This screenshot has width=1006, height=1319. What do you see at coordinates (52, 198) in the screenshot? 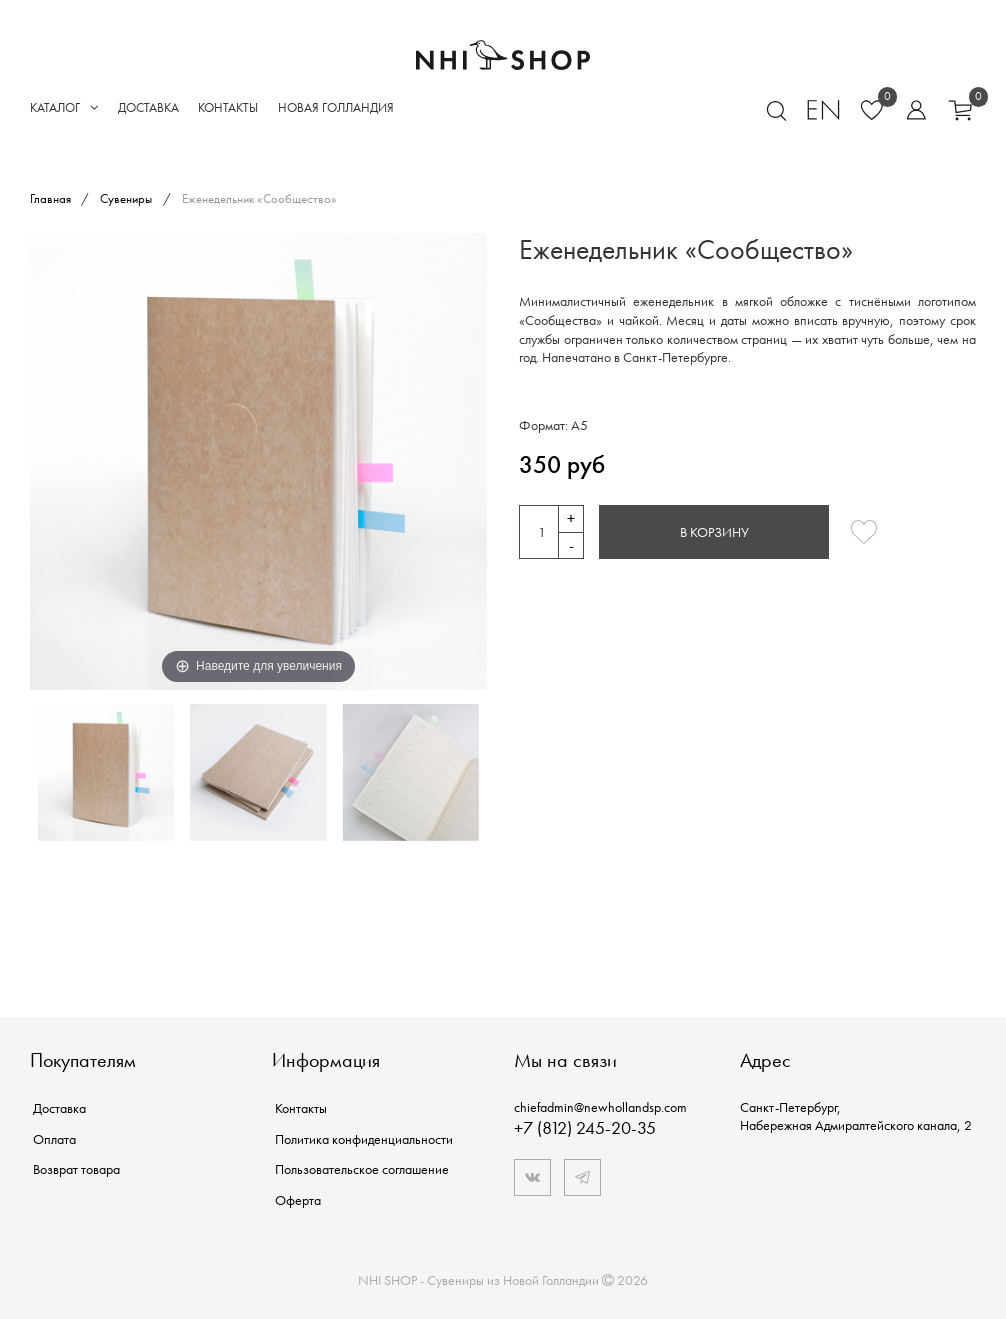
I see `Главная` at bounding box center [52, 198].